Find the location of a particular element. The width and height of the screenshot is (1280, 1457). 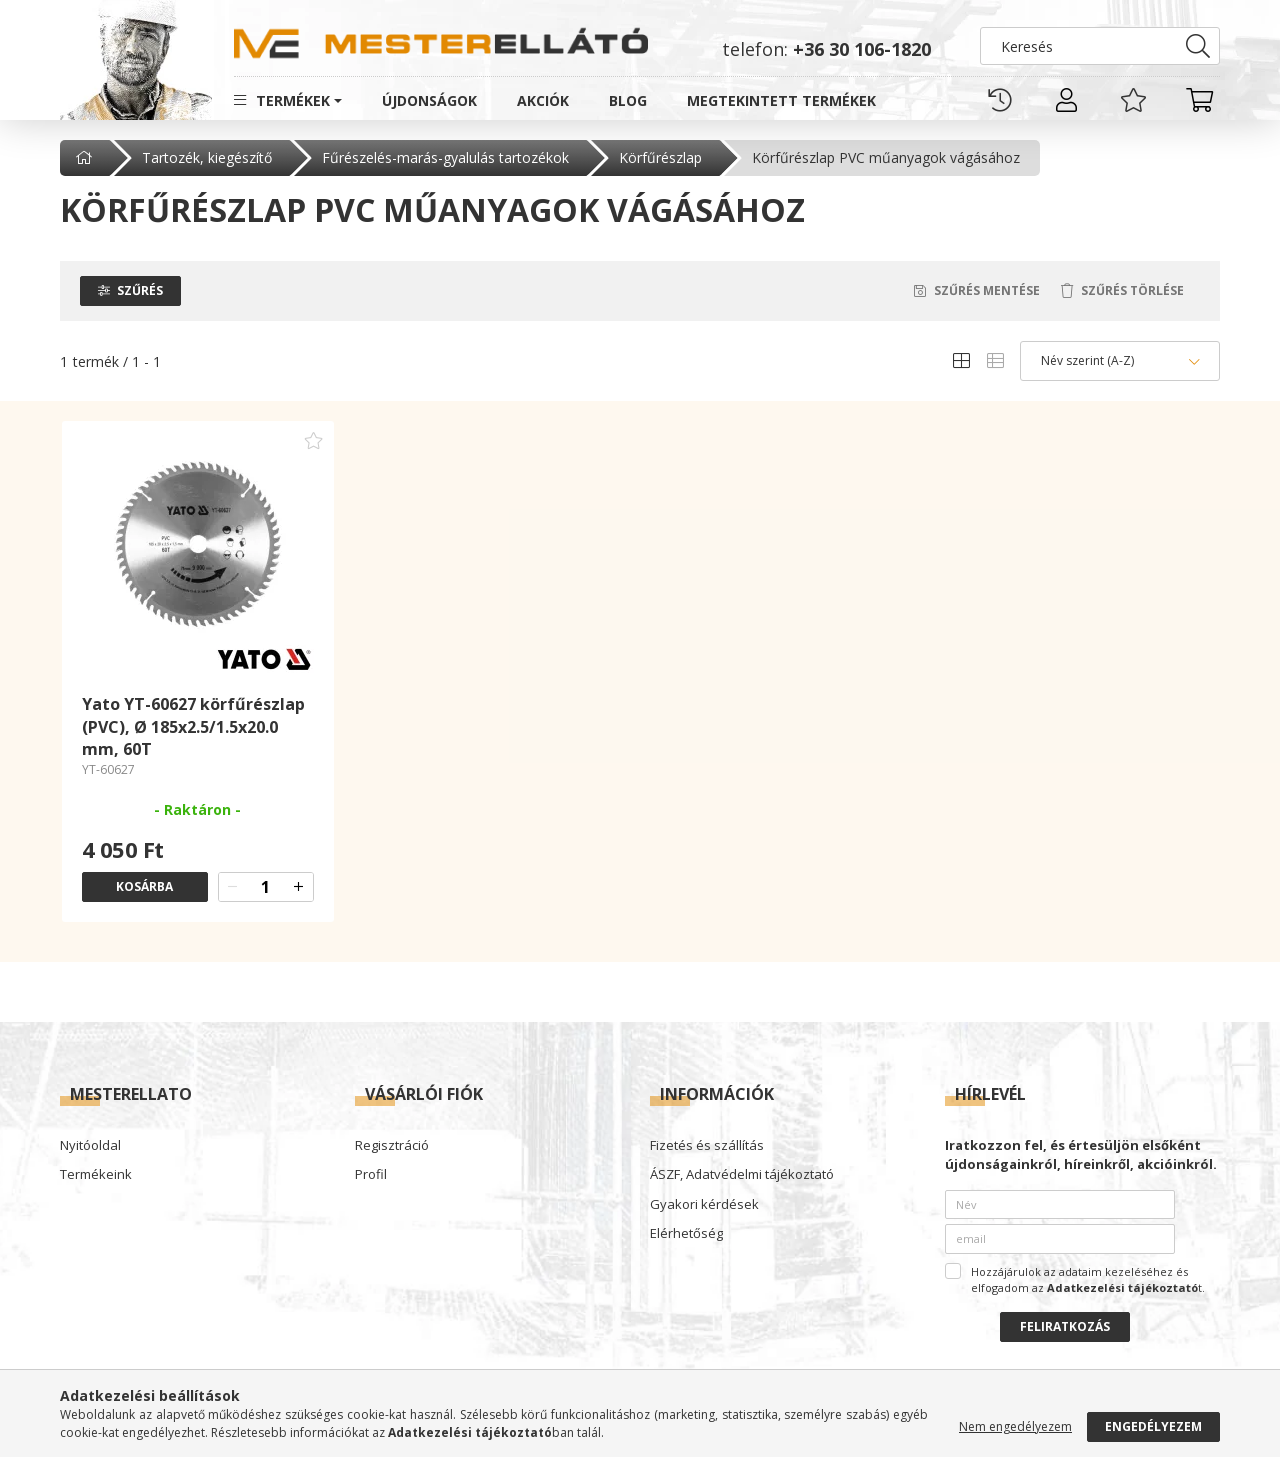

Blog is located at coordinates (628, 100).